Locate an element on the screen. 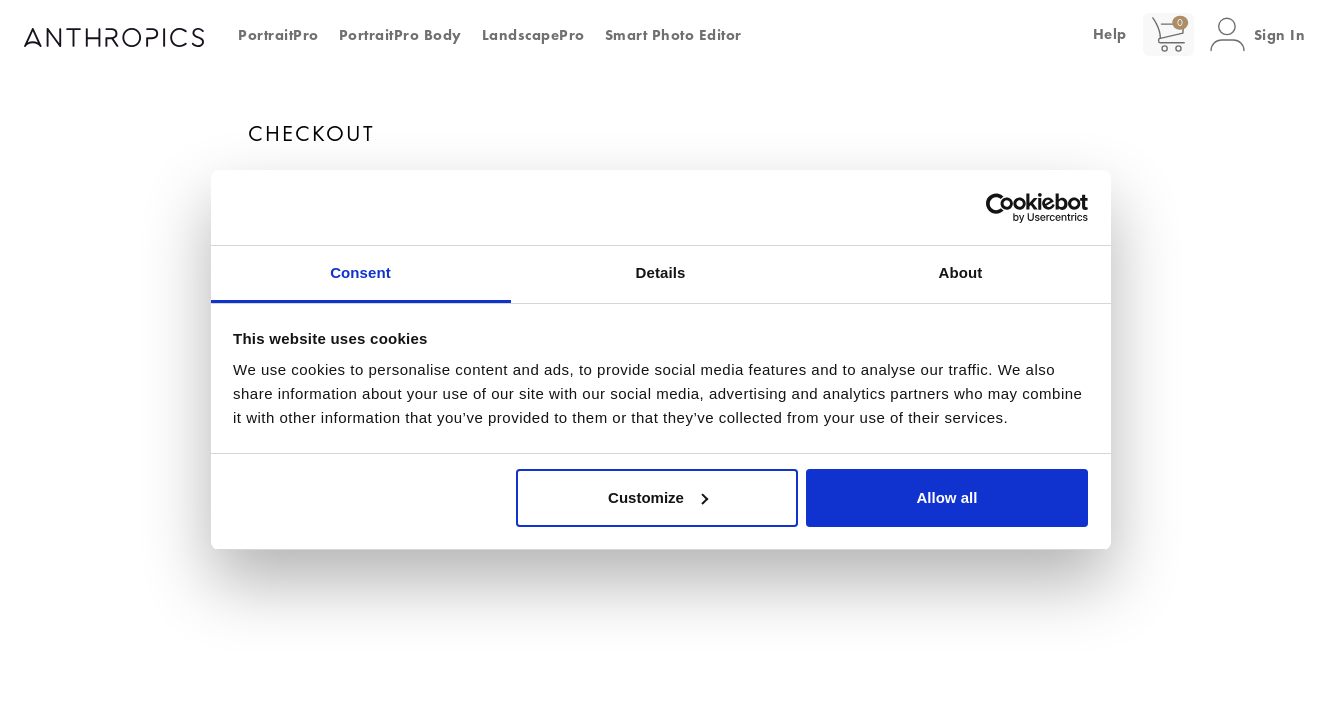 The width and height of the screenshot is (1321, 720). [button] is located at coordinates (1258, 34).